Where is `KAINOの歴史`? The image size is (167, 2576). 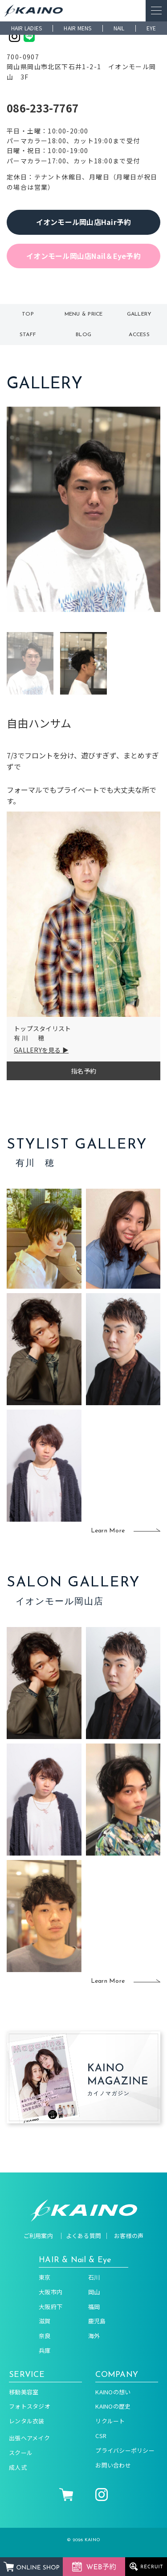 KAINOの歴史 is located at coordinates (112, 2406).